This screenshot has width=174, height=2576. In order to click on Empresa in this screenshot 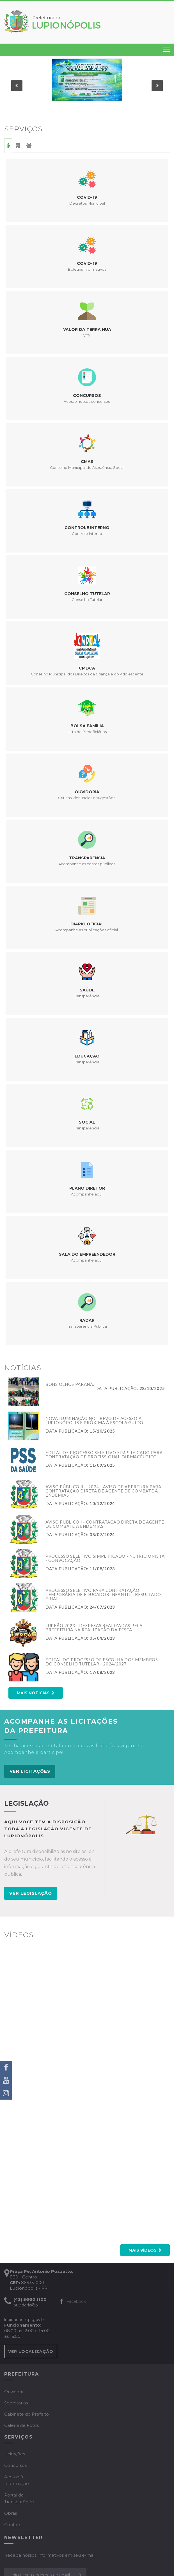, I will do `click(17, 146)`.